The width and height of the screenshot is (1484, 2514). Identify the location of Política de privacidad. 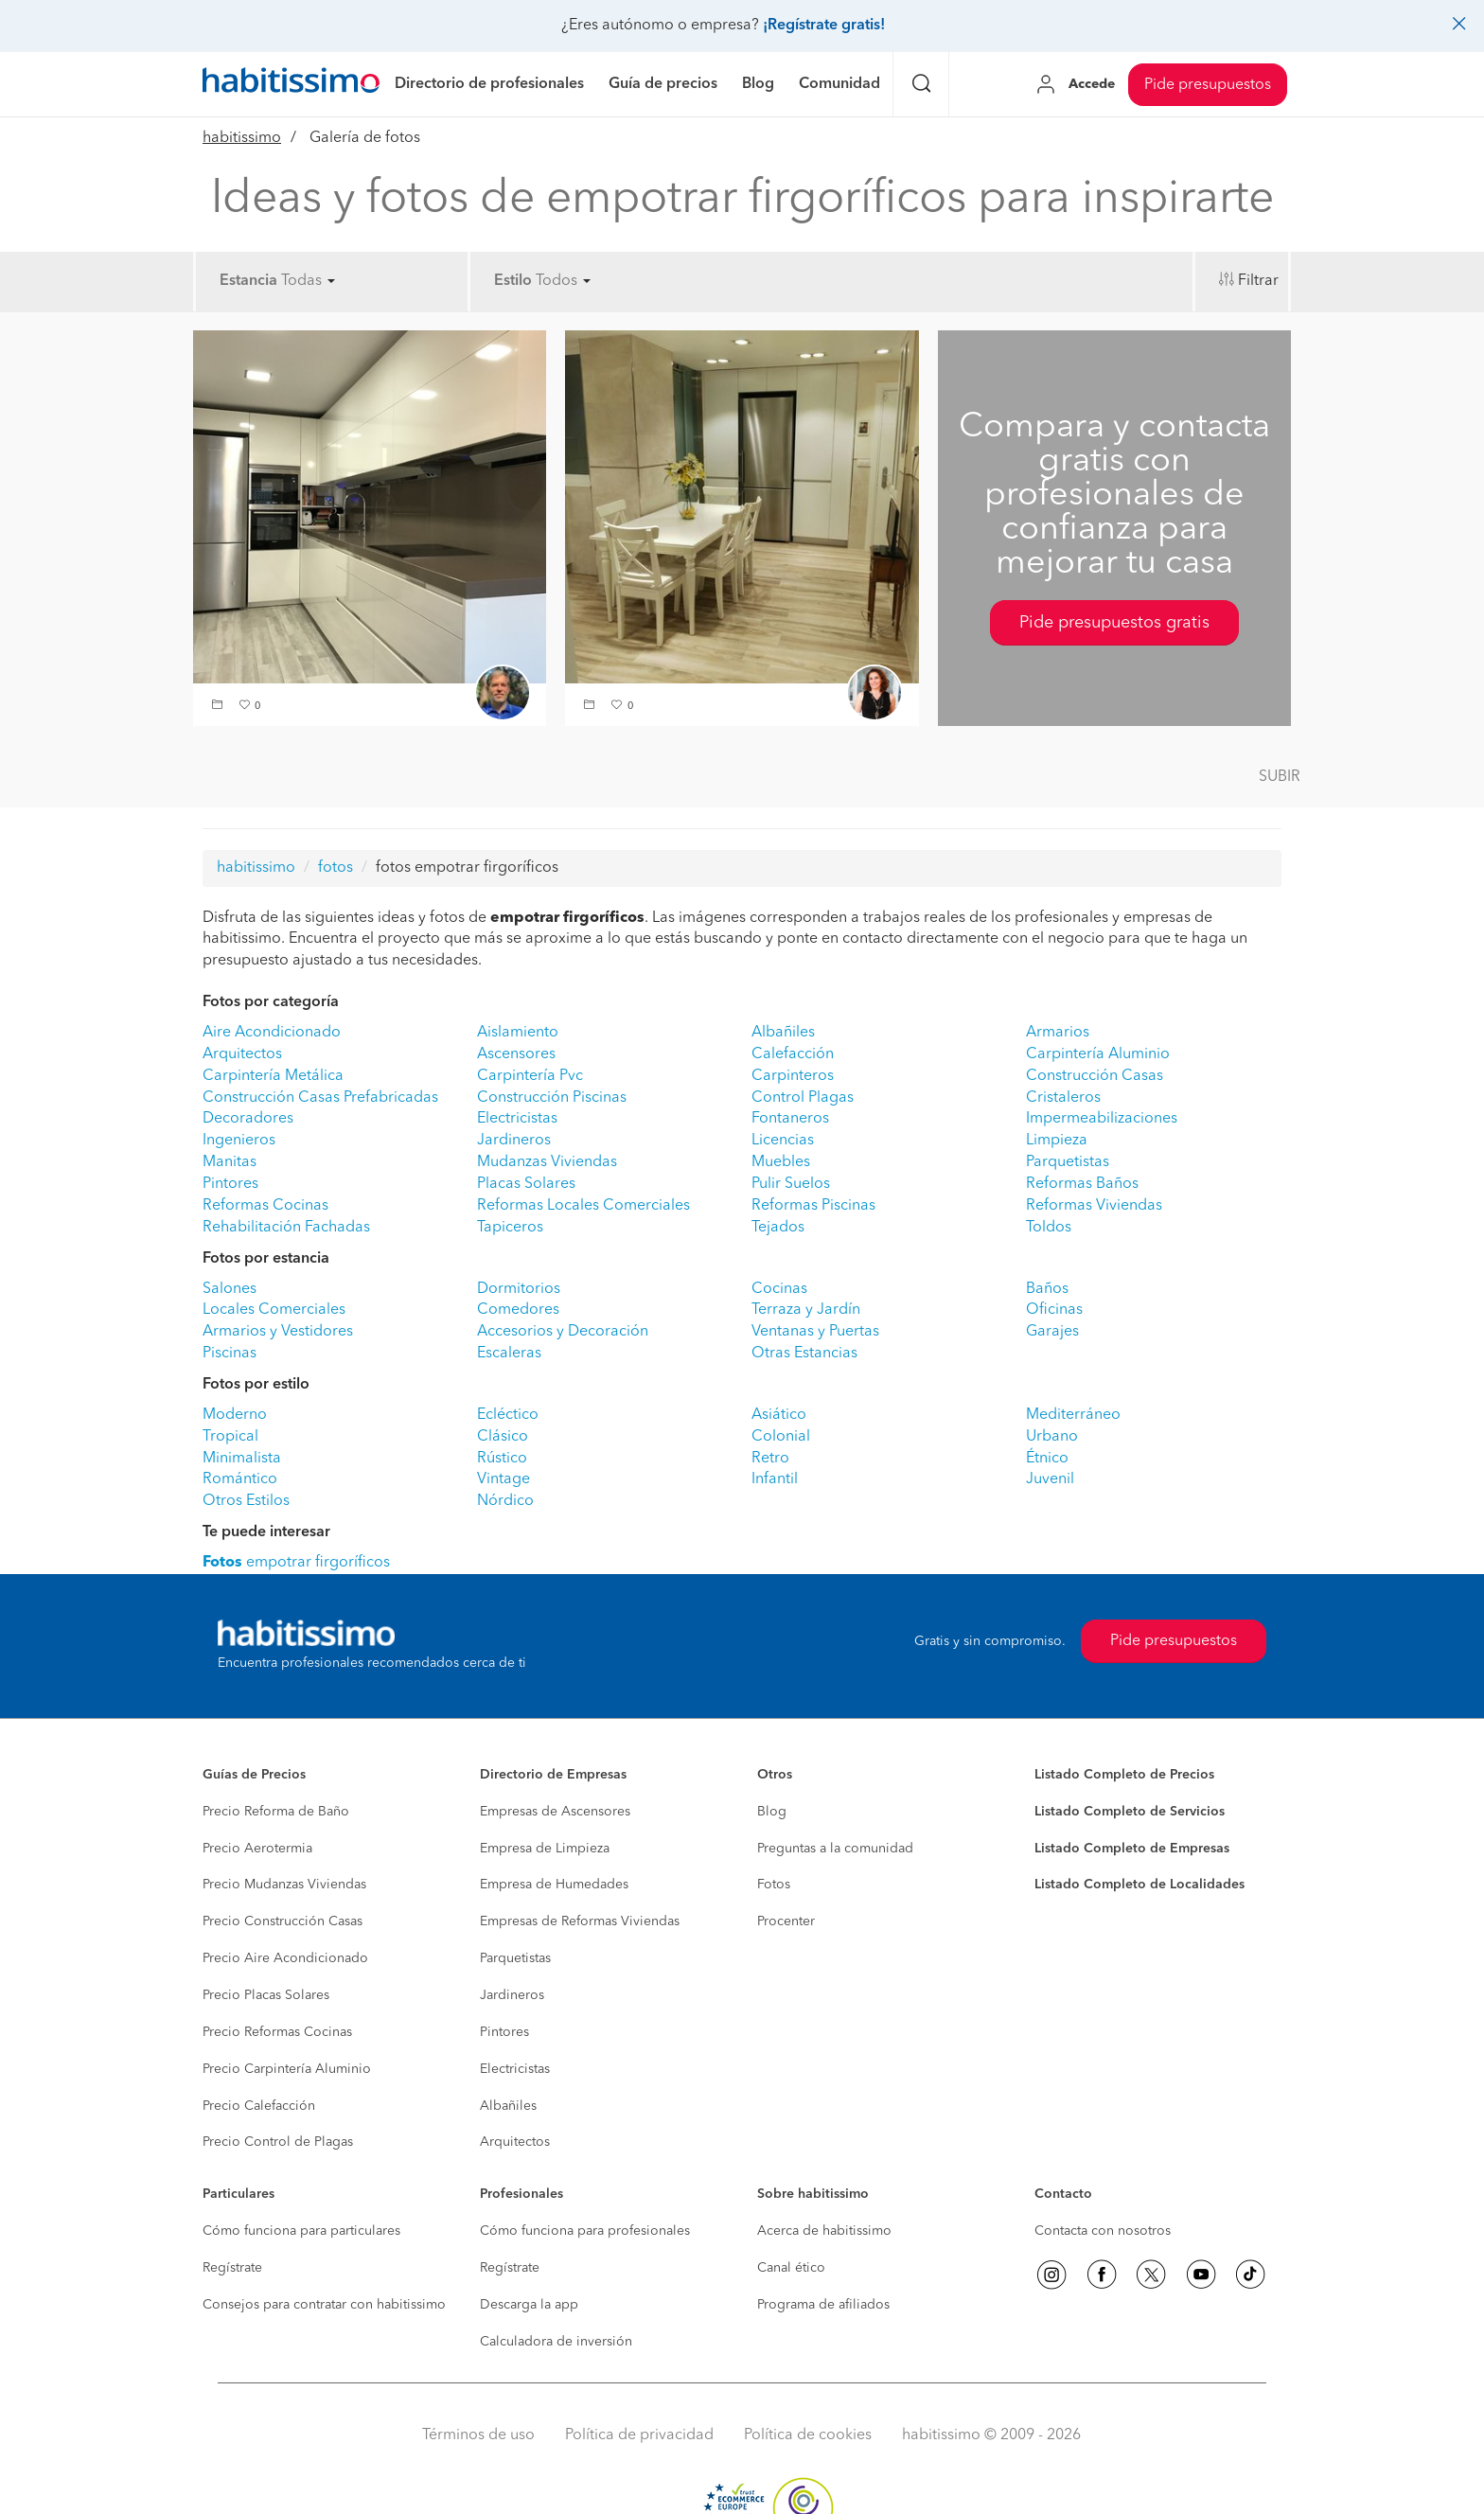
(639, 2435).